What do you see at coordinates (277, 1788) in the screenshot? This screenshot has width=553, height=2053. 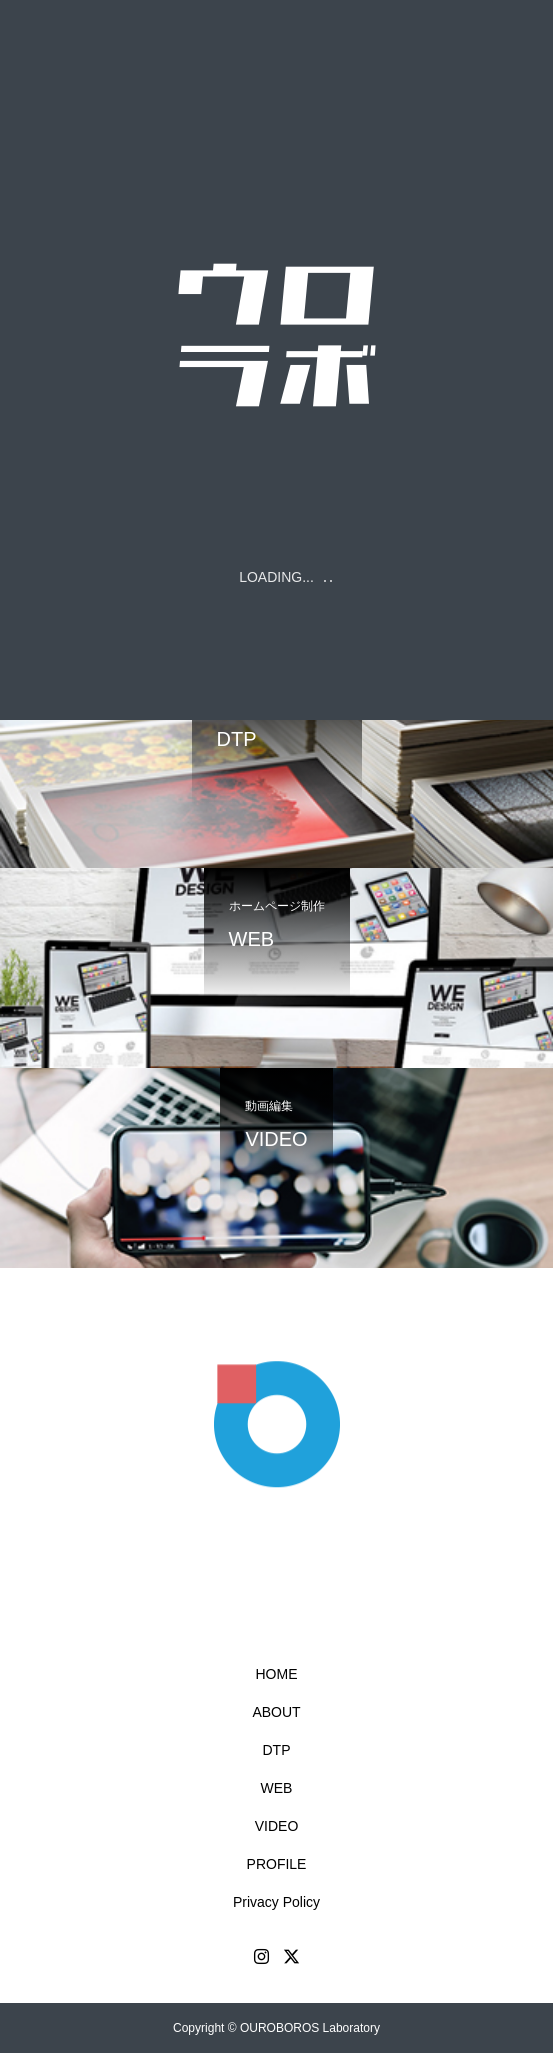 I see `WEB` at bounding box center [277, 1788].